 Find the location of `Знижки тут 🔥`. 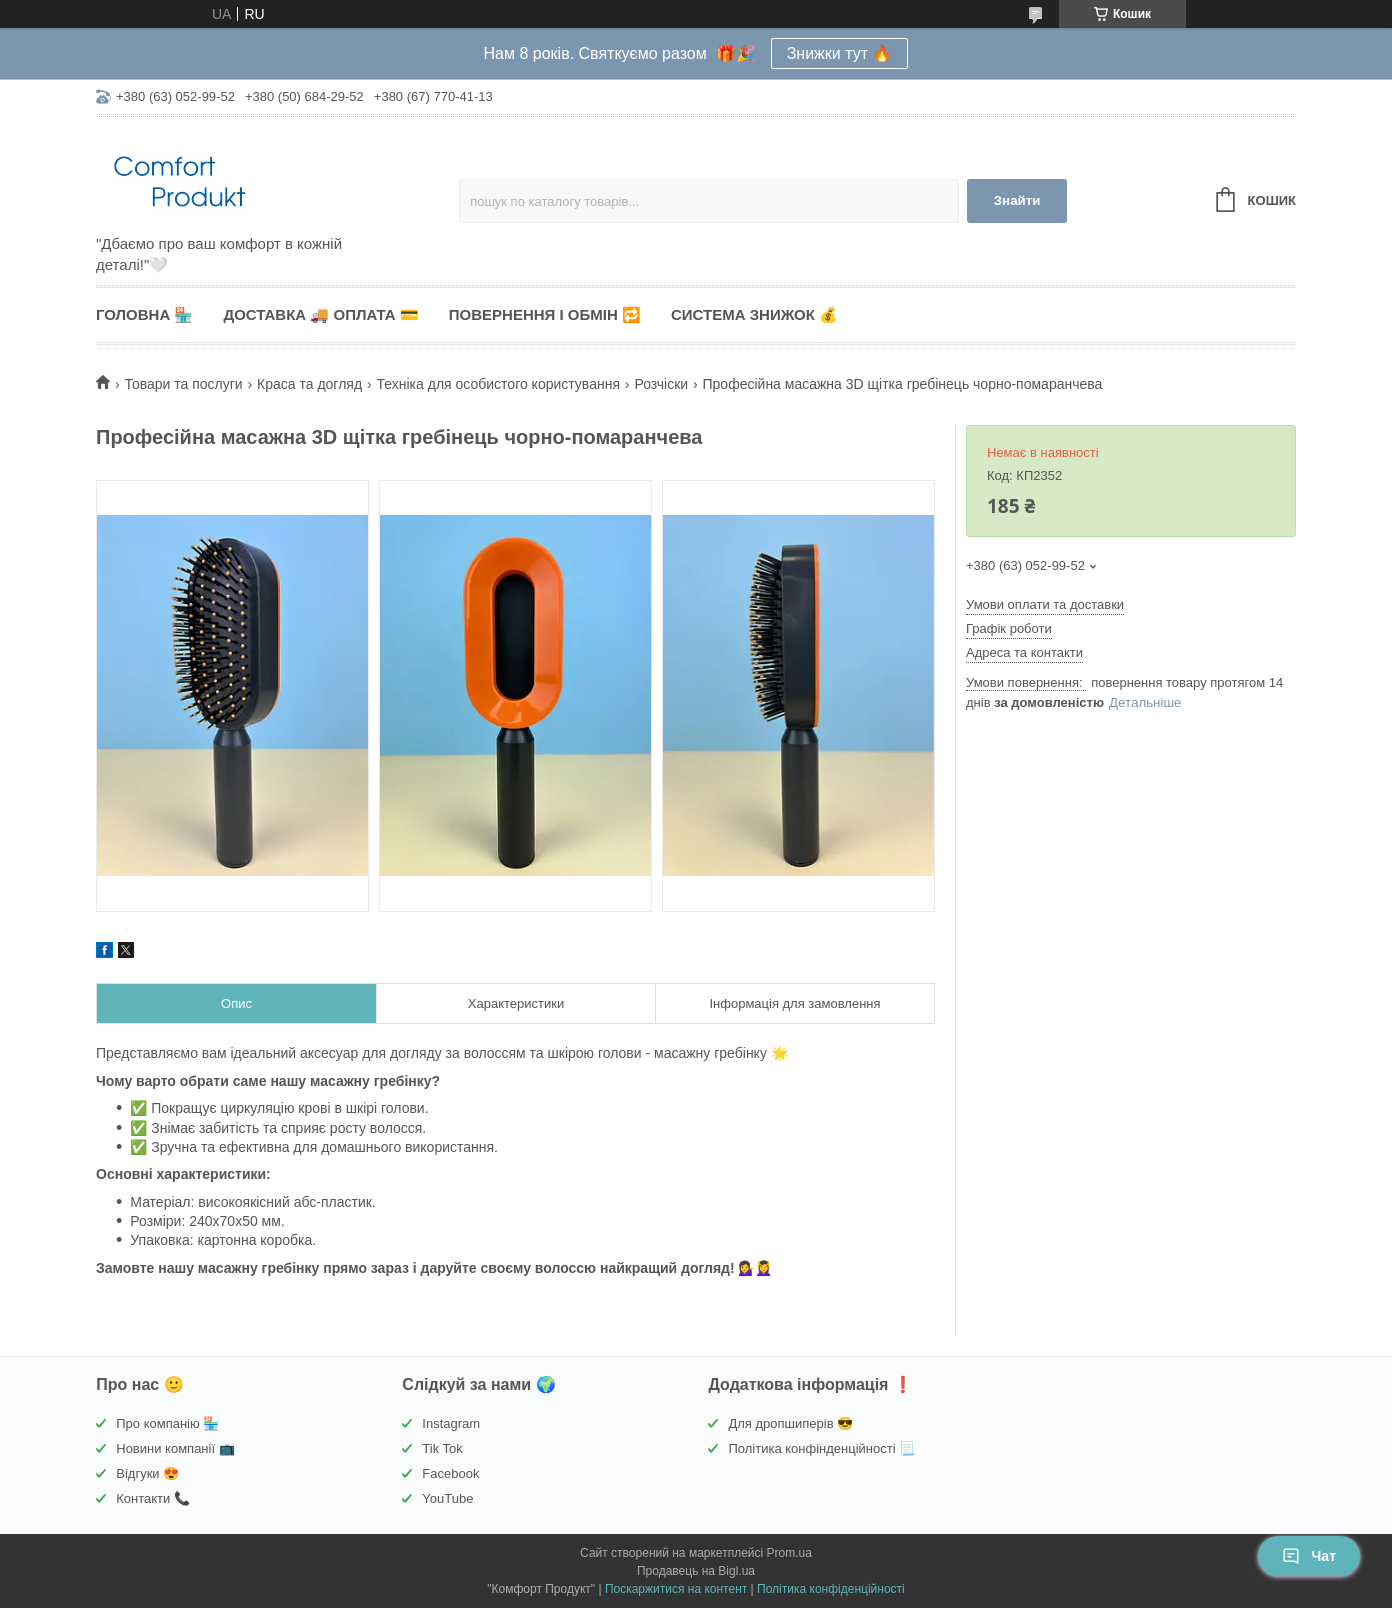

Знижки тут 🔥 is located at coordinates (840, 53).